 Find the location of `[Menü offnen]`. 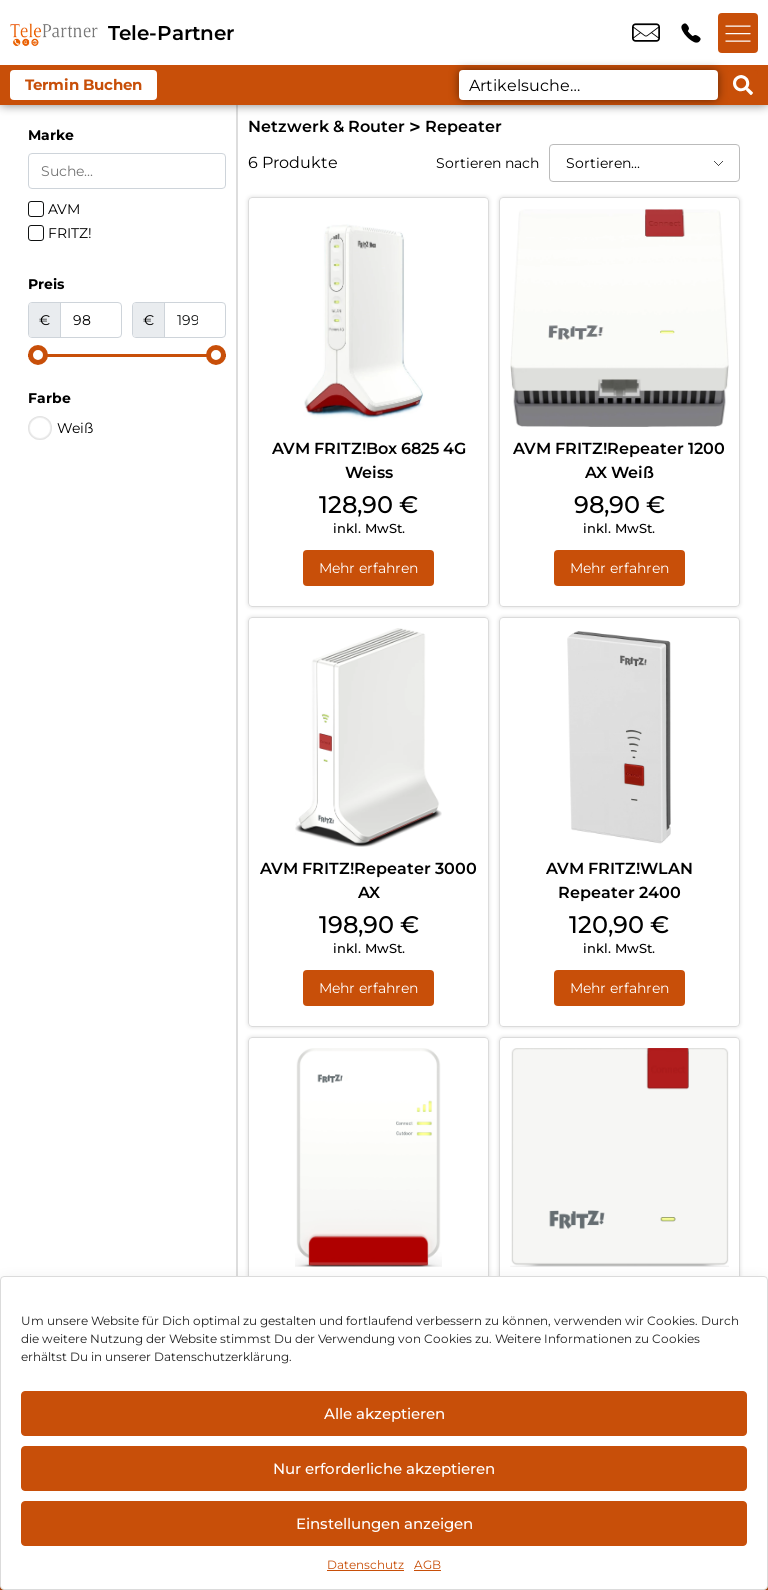

[Menü offnen] is located at coordinates (738, 33).